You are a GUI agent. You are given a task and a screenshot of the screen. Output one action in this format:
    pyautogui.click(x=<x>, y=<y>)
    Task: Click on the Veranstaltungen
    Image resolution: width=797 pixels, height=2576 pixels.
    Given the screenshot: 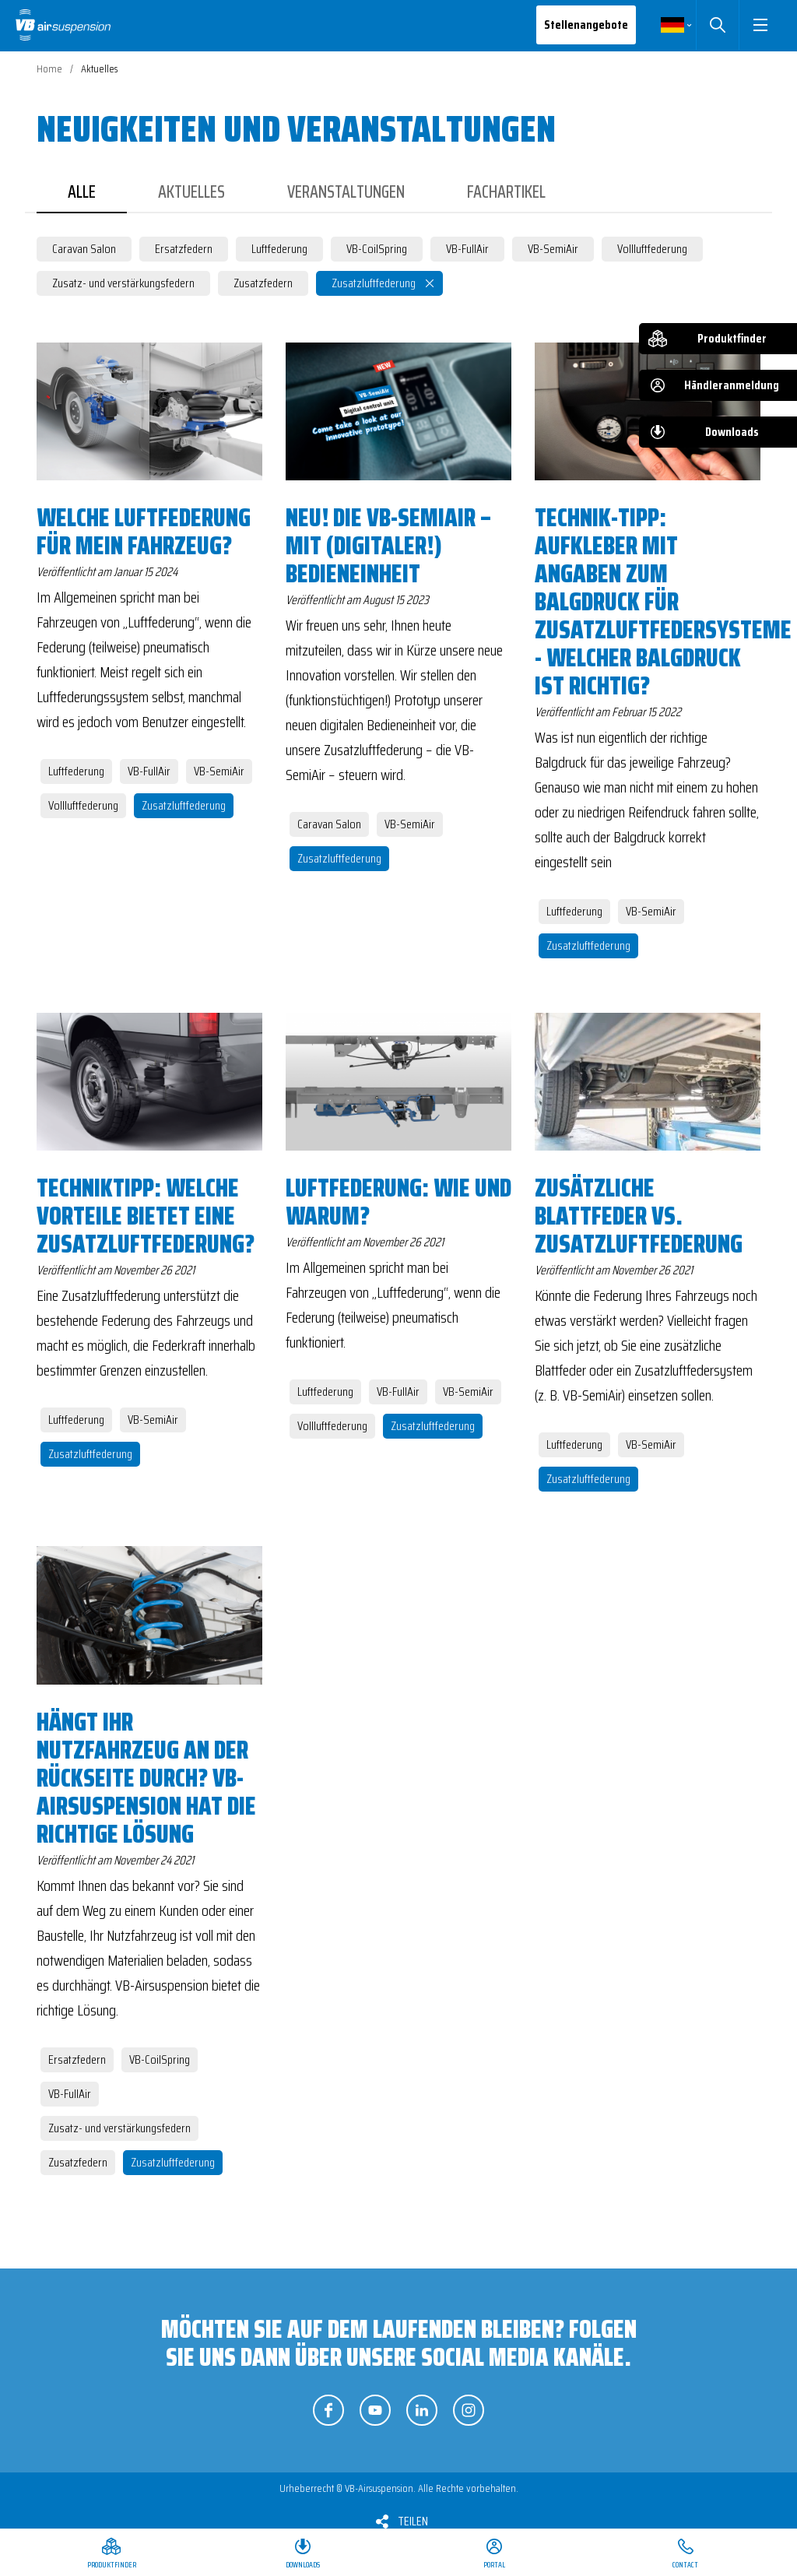 What is the action you would take?
    pyautogui.click(x=346, y=192)
    